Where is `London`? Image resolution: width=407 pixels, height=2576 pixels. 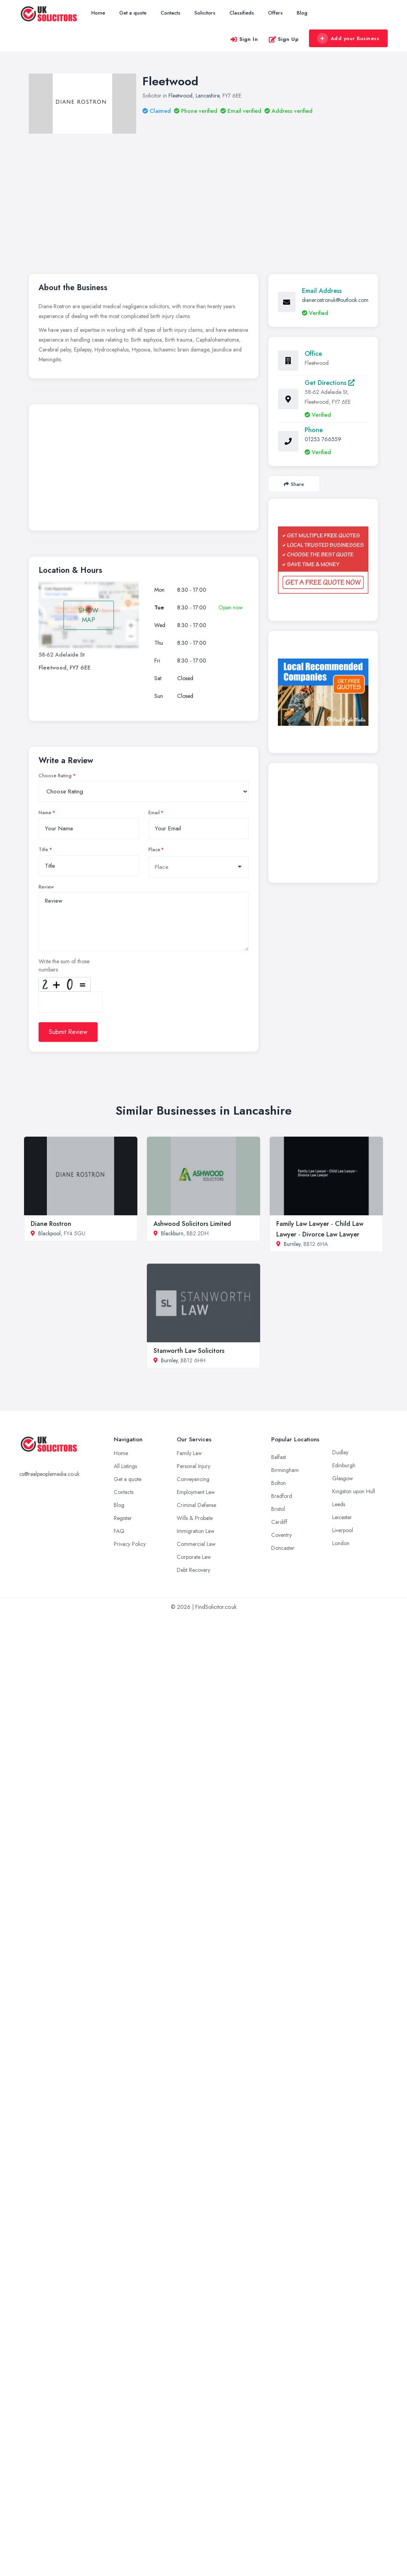
London is located at coordinates (341, 1543).